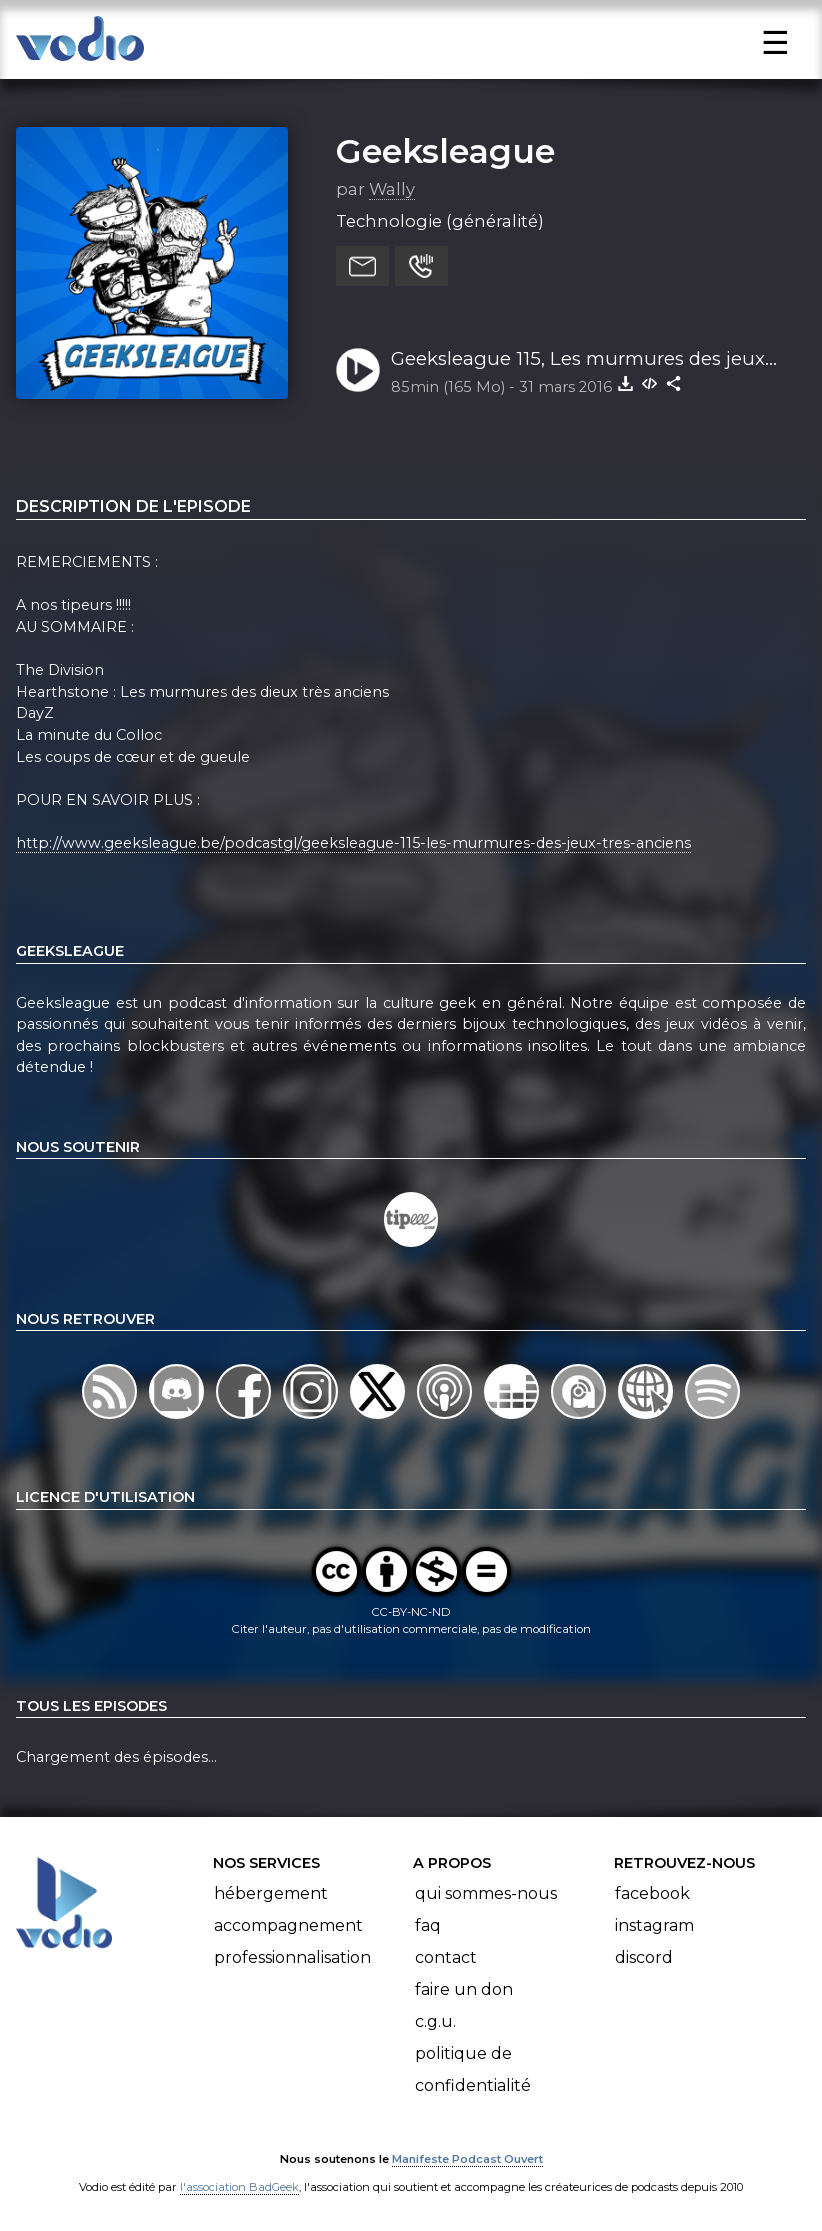  I want to click on Discord, so click(644, 1957).